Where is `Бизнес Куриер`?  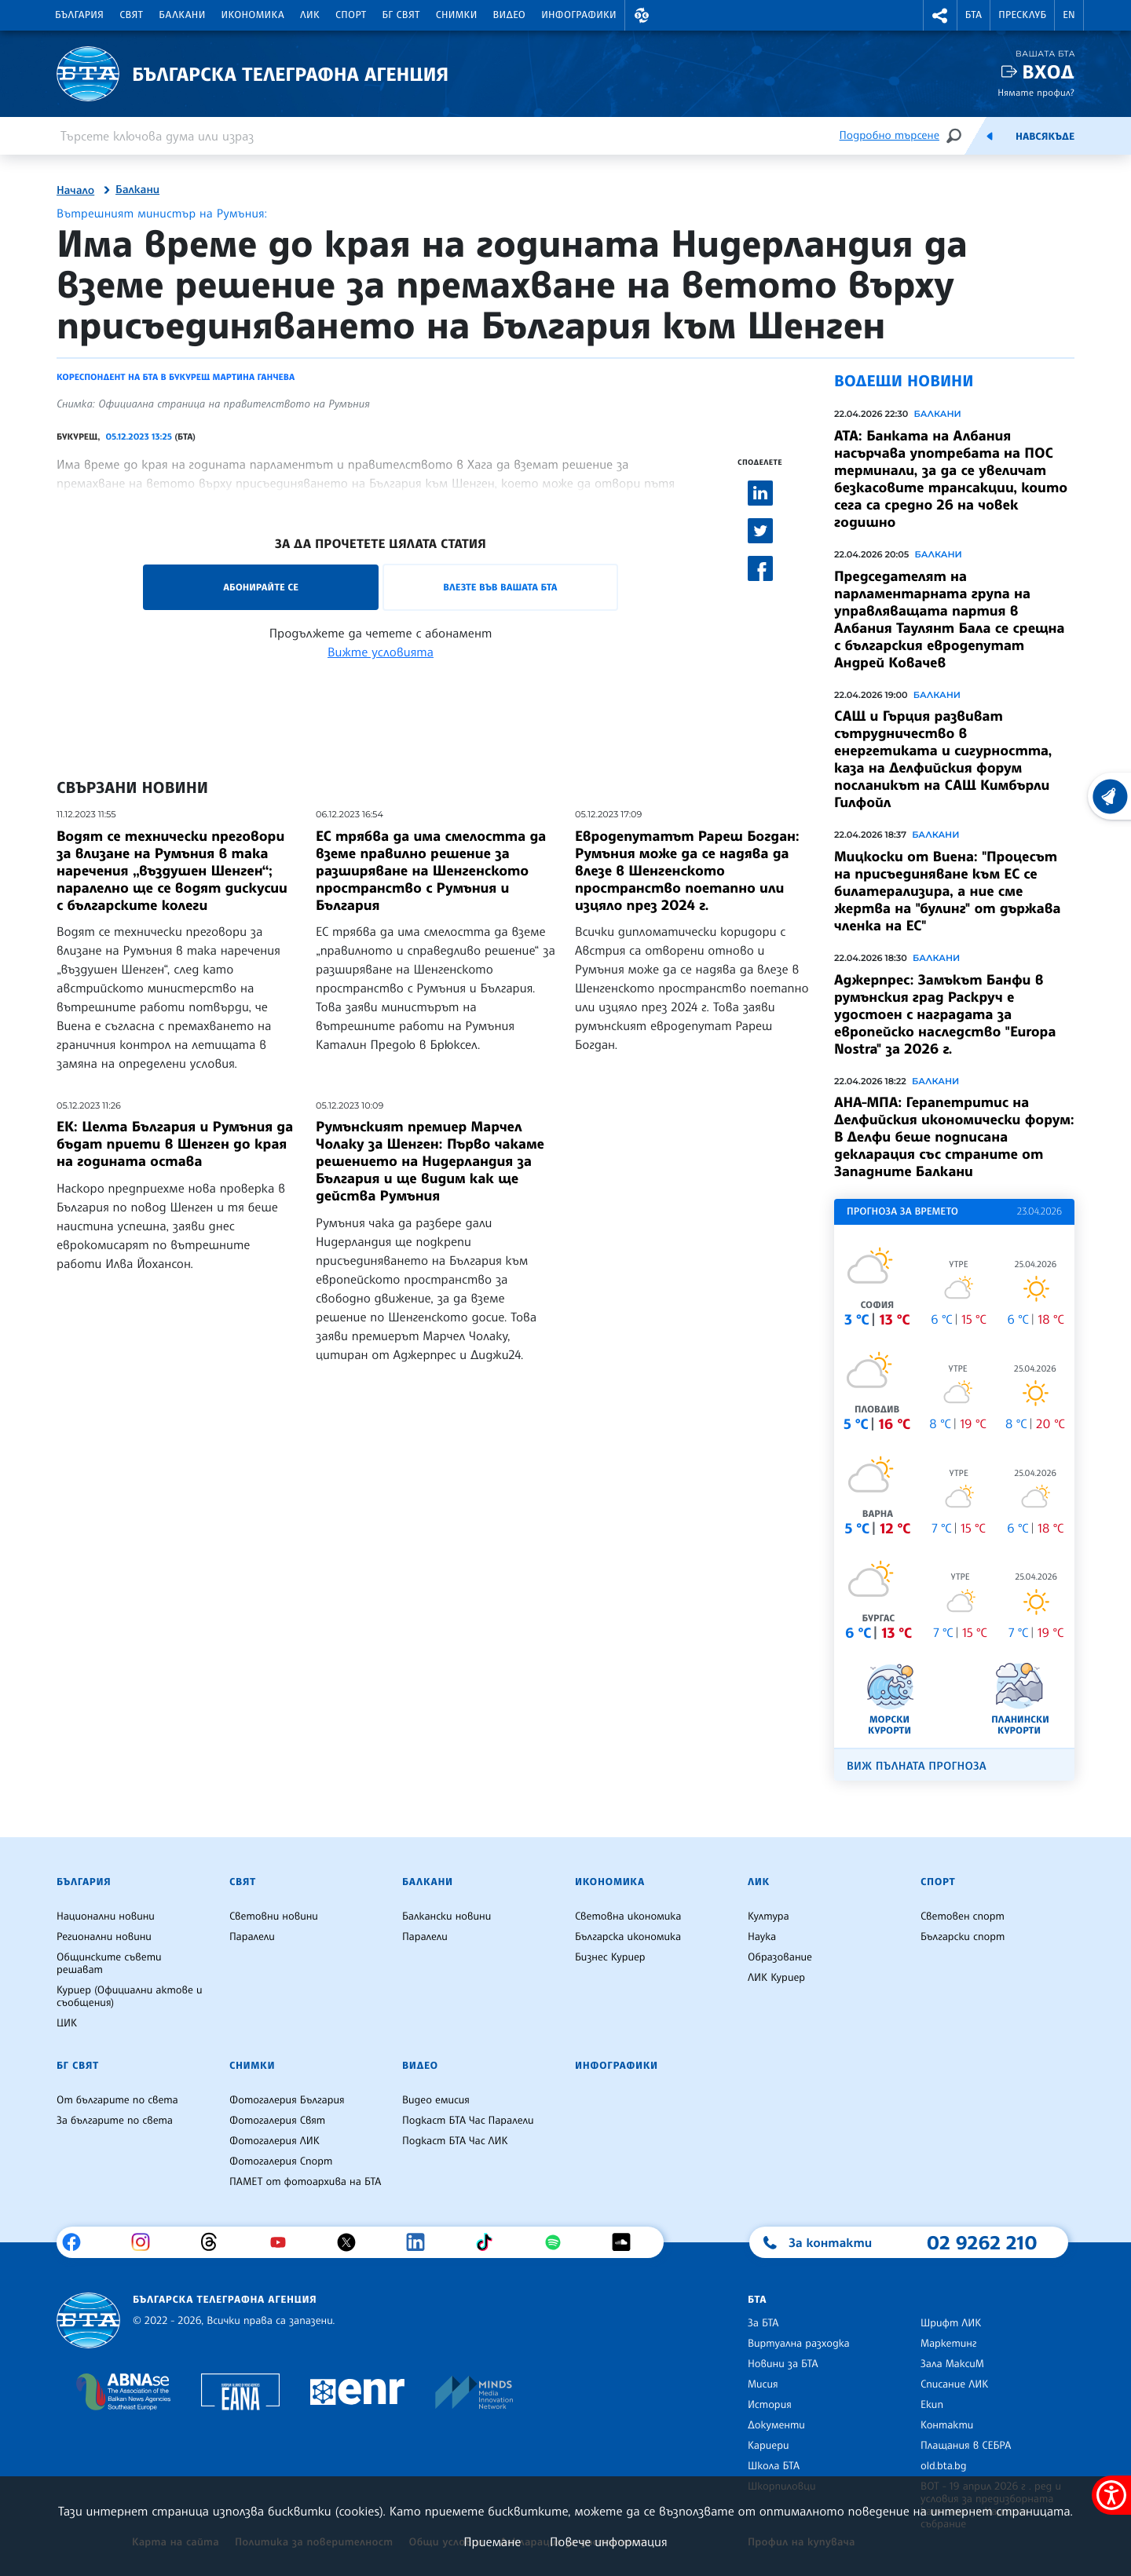
Бизнес Куриер is located at coordinates (610, 1957).